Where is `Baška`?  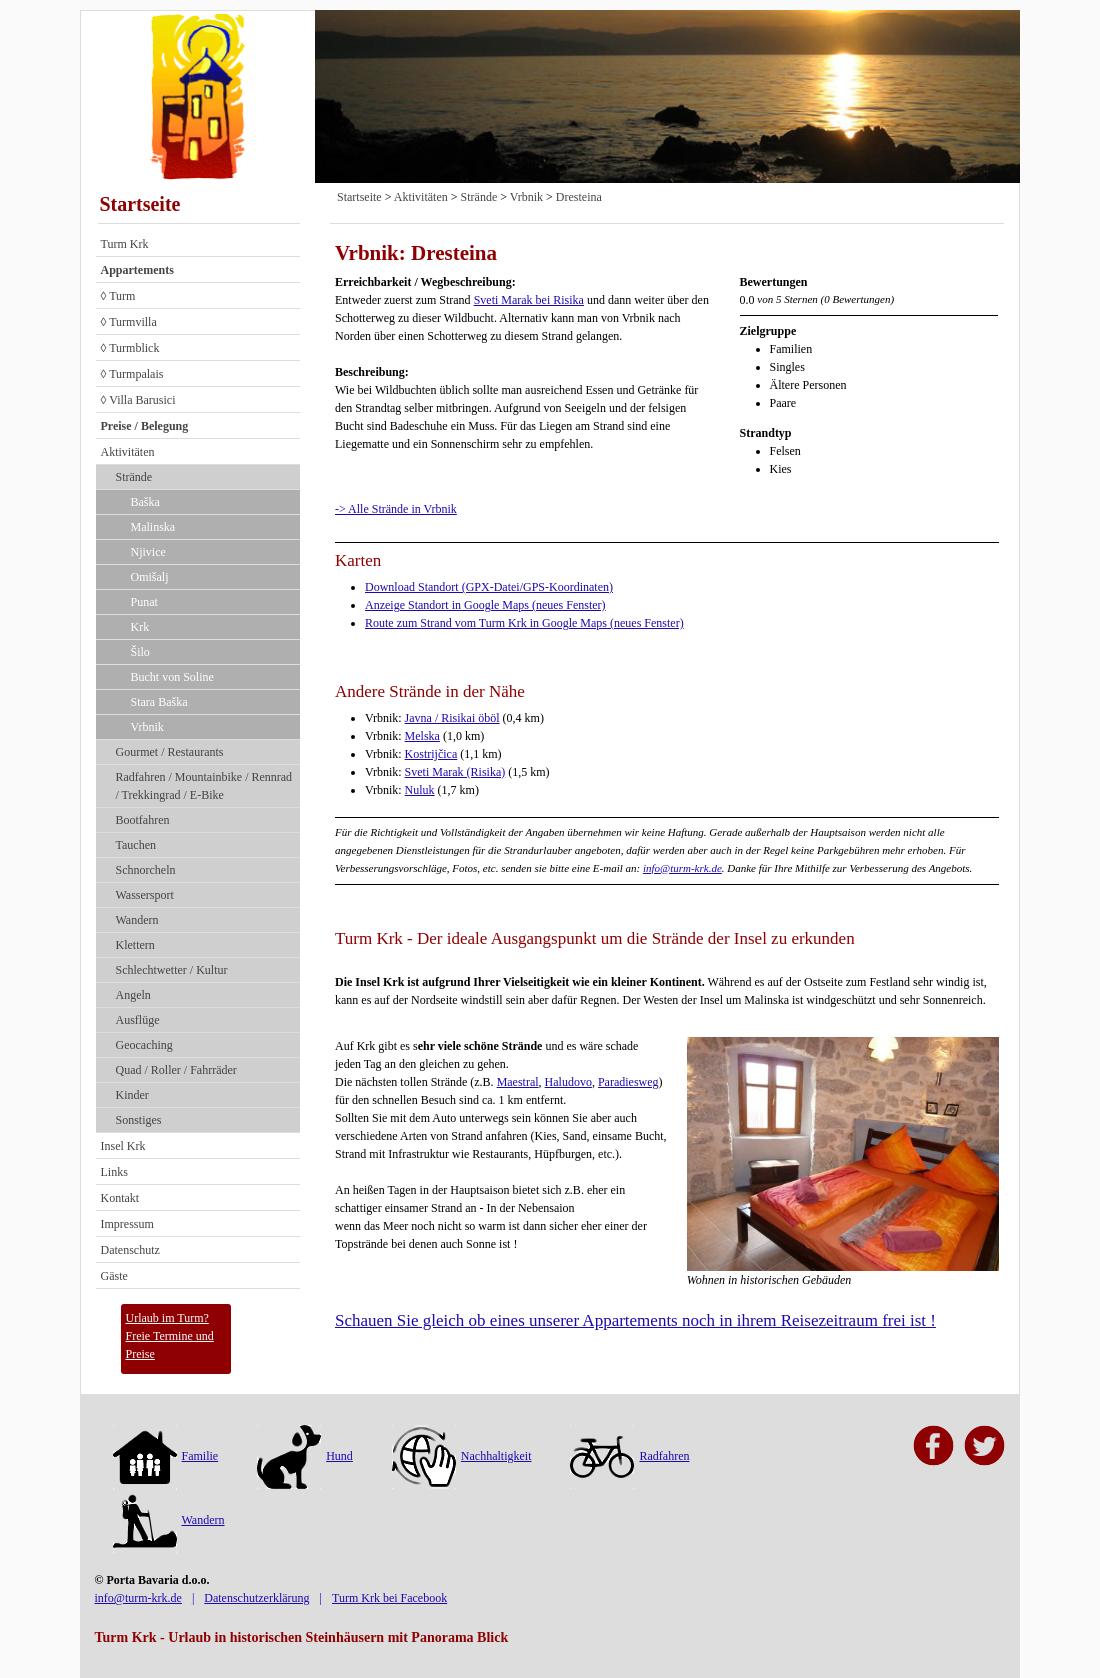
Baška is located at coordinates (145, 502).